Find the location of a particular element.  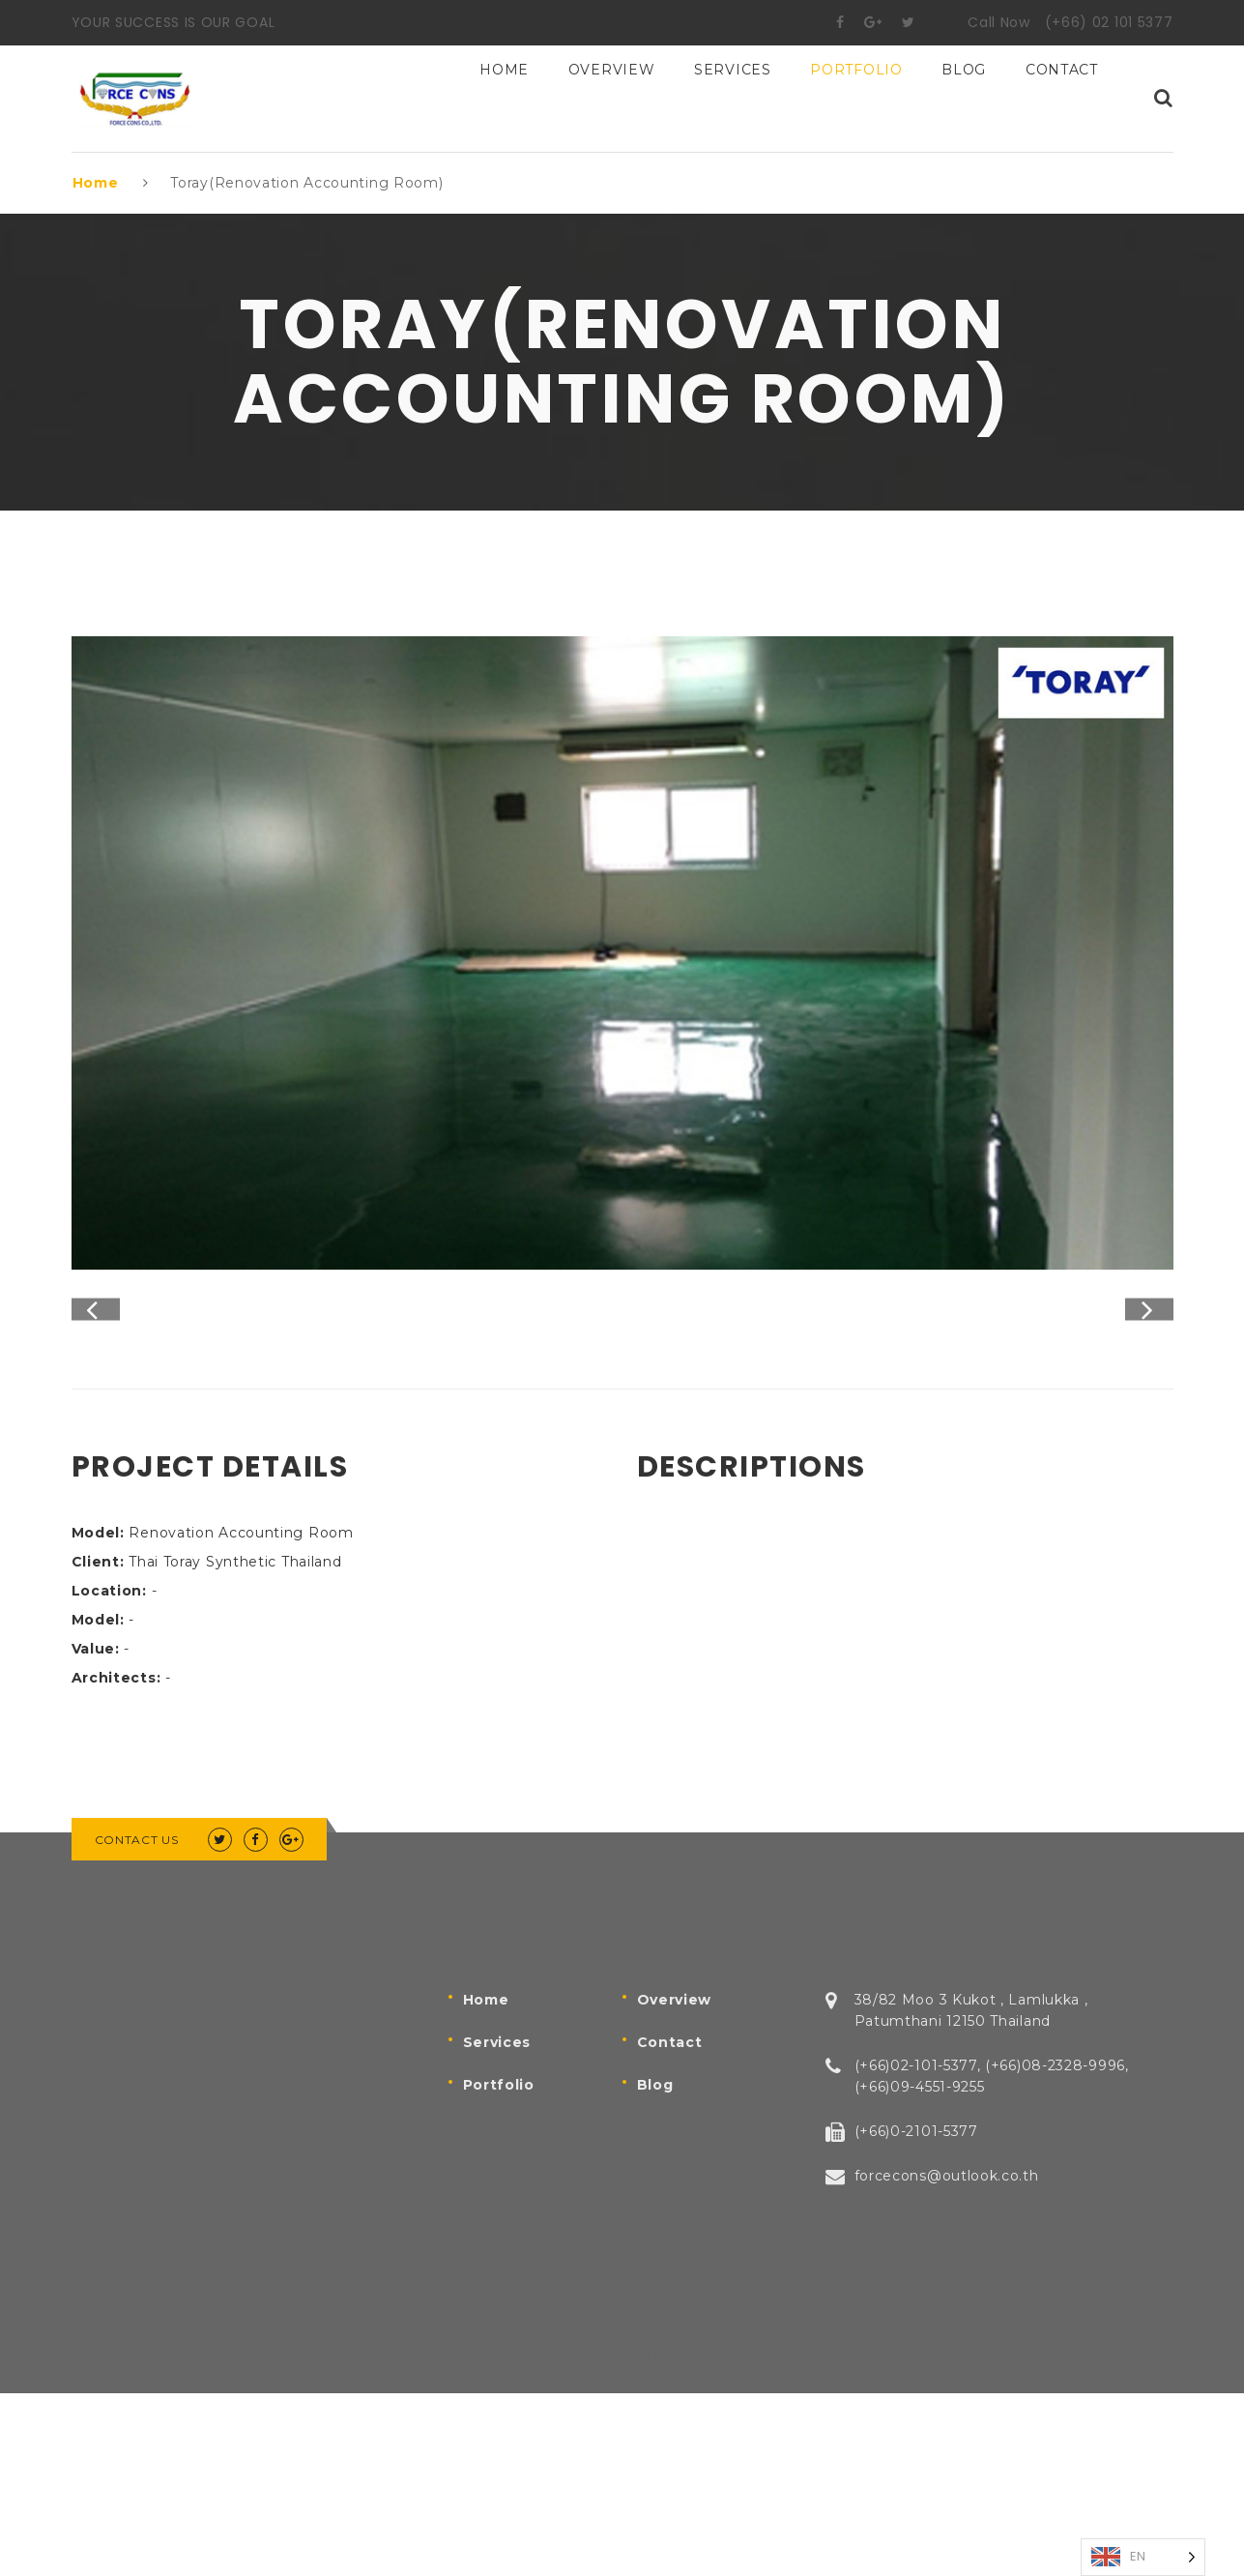

© 2018 FORCE CONS CO.,LTD. is located at coordinates (621, 2537).